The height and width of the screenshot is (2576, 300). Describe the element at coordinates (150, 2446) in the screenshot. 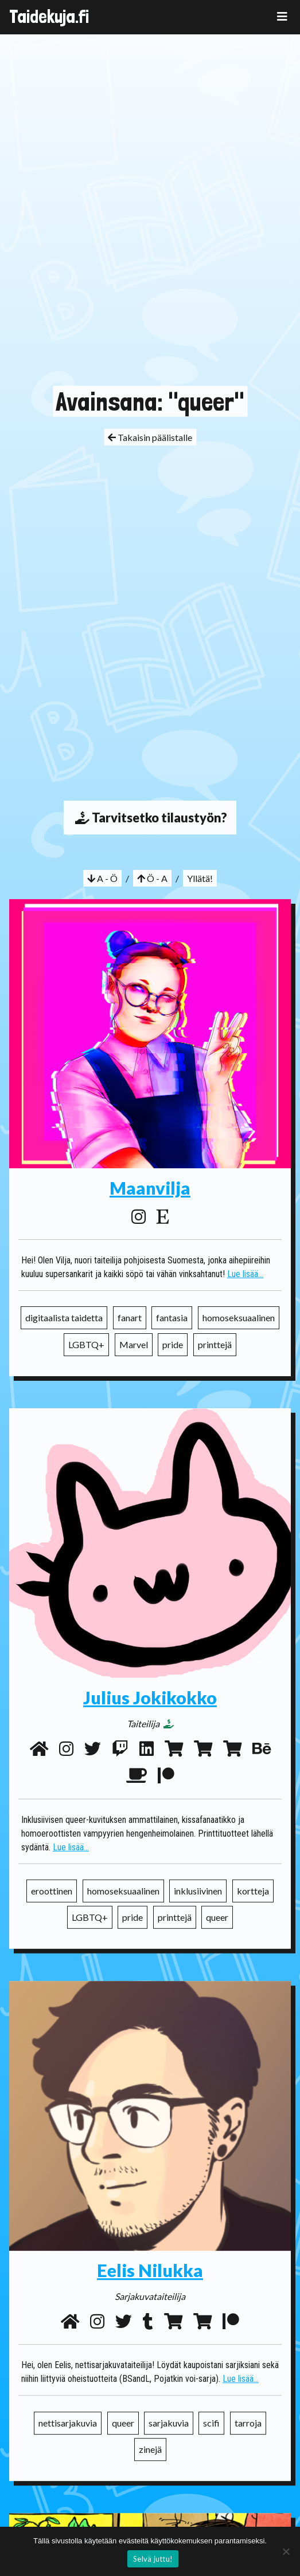

I see `zinejä` at that location.